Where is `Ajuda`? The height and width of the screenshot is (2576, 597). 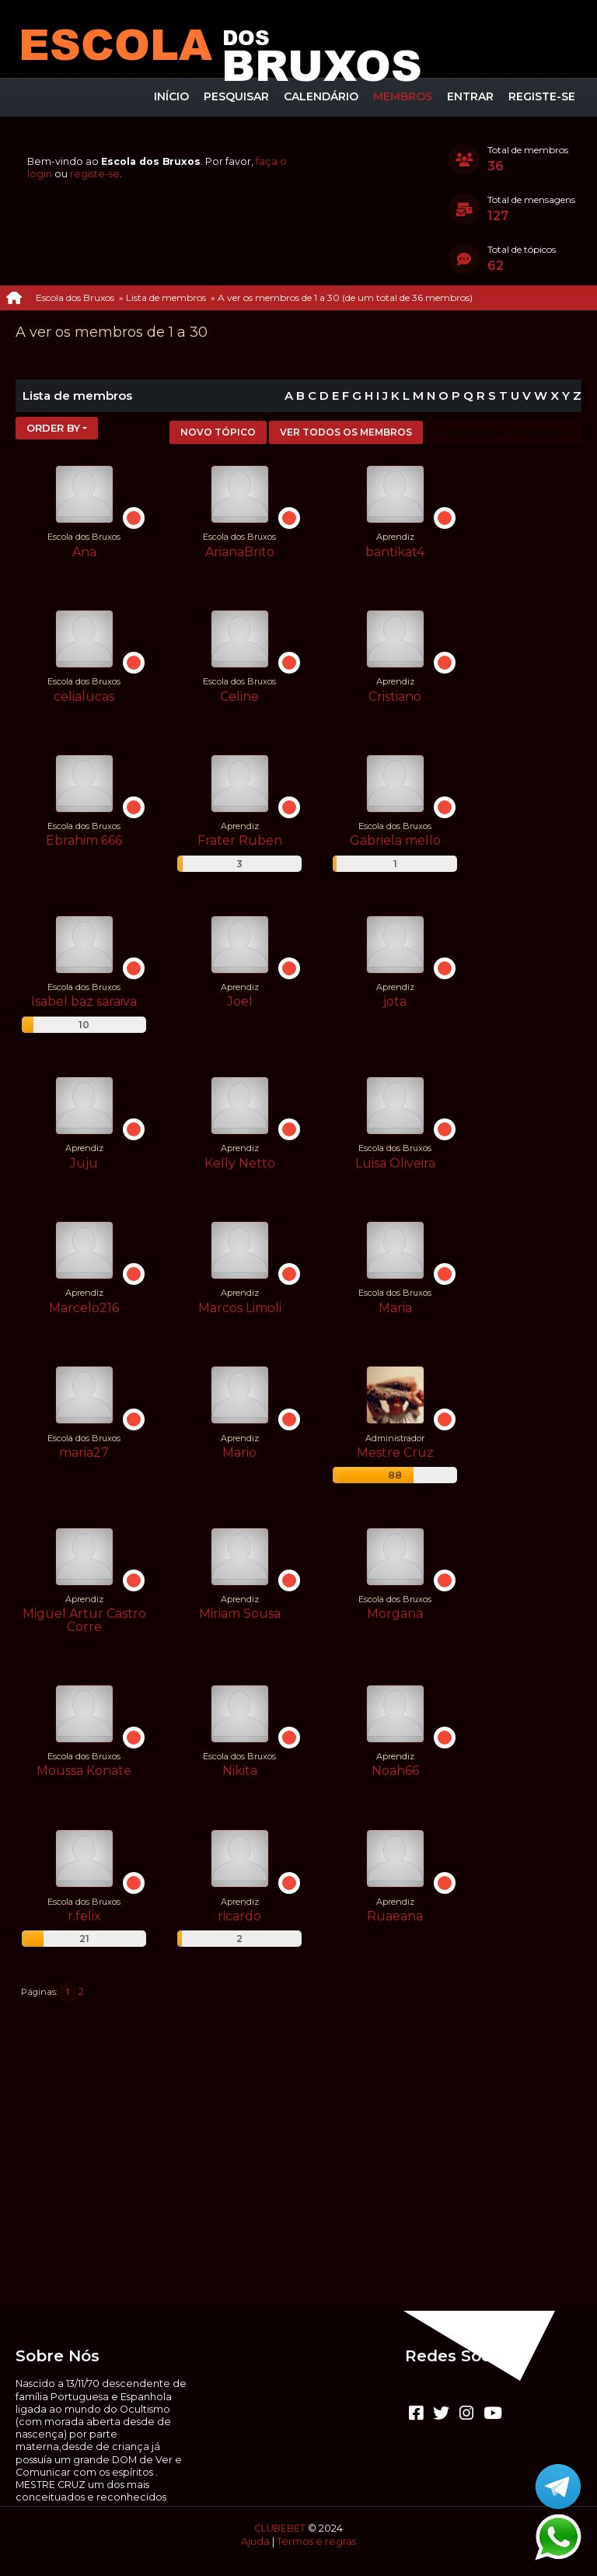 Ajuda is located at coordinates (255, 2541).